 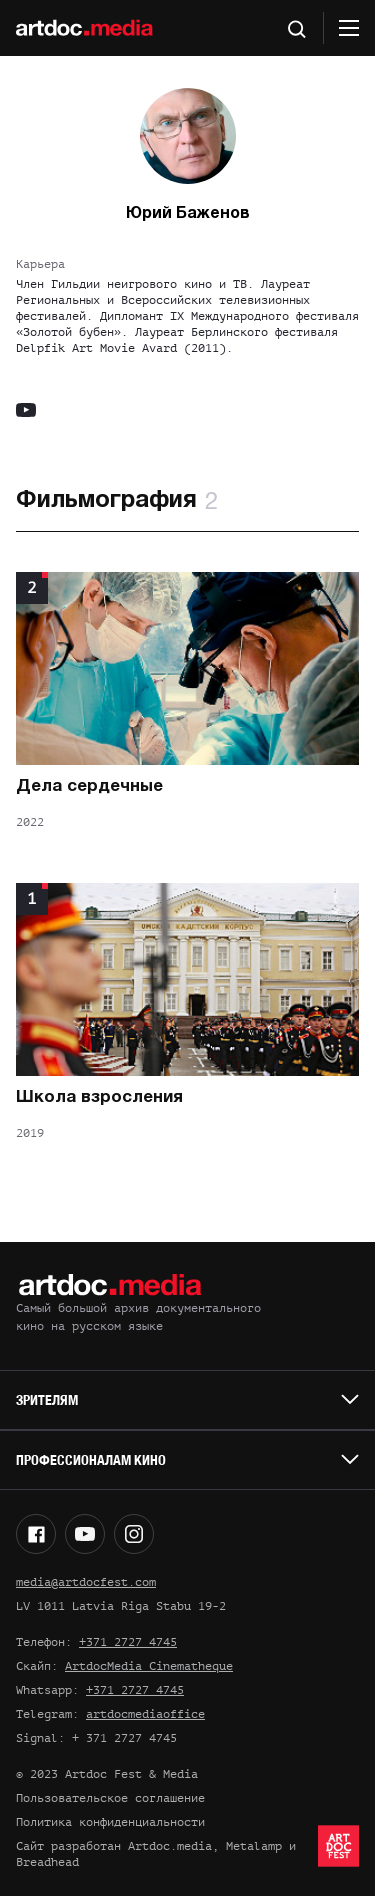 I want to click on Breadhead, so click(x=47, y=1862).